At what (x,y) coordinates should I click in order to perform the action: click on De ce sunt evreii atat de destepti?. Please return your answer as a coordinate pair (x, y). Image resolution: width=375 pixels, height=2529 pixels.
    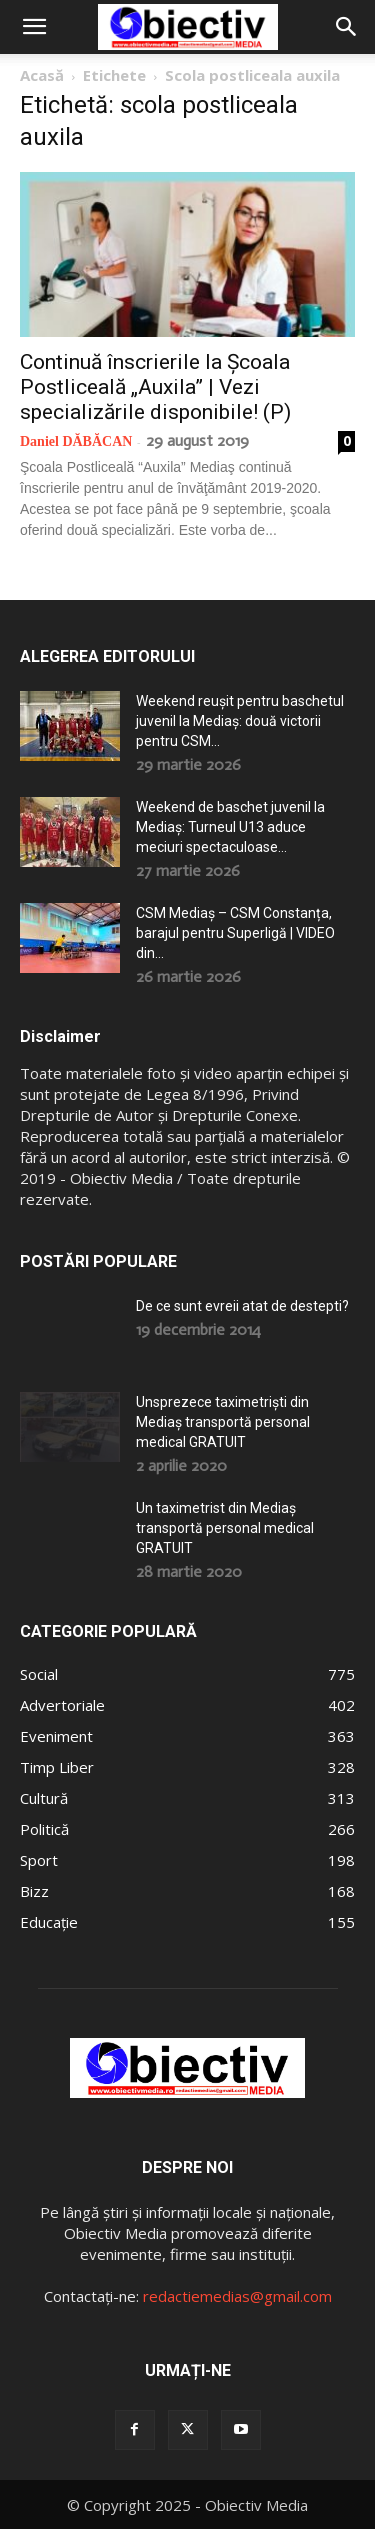
    Looking at the image, I should click on (242, 1306).